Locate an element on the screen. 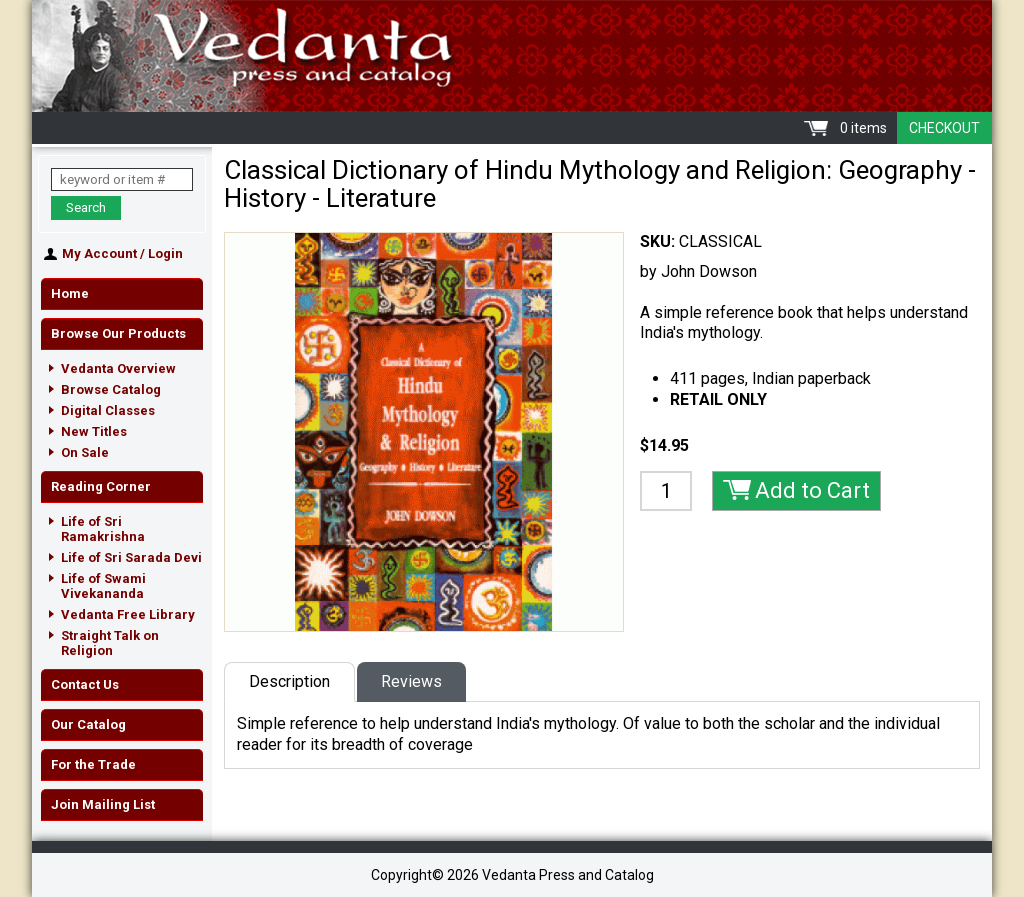 The height and width of the screenshot is (897, 1024). Straight Talk on Religion is located at coordinates (110, 643).